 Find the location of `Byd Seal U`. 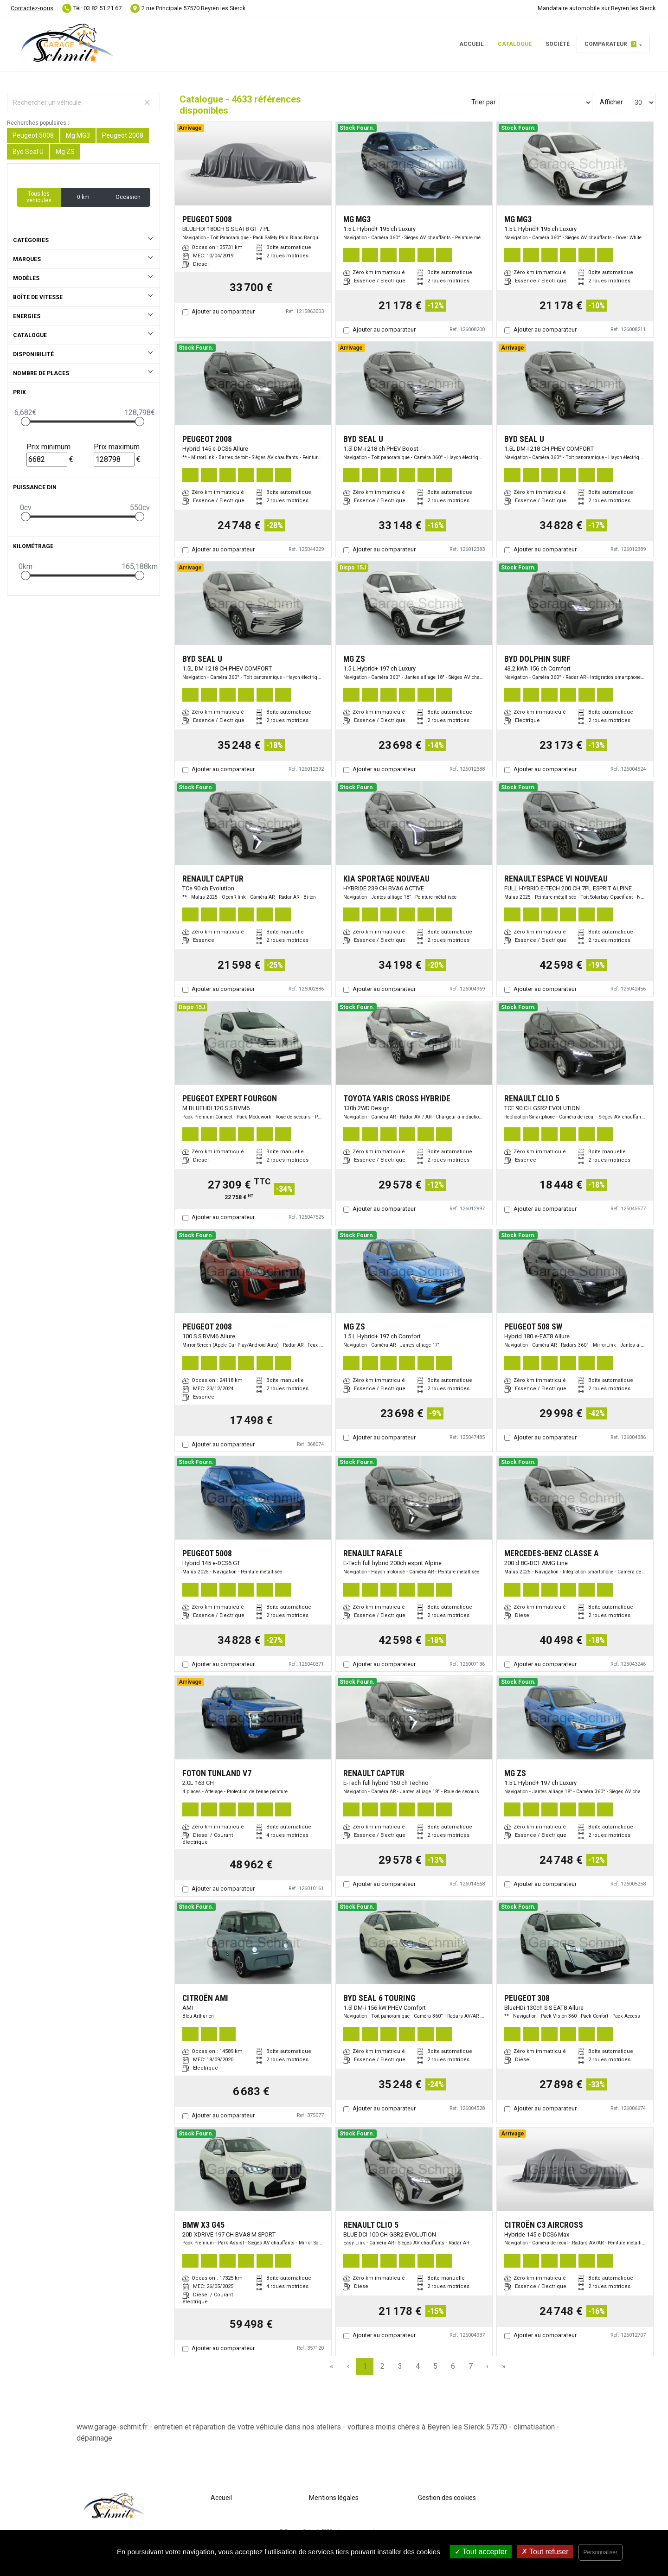

Byd Seal U is located at coordinates (28, 151).